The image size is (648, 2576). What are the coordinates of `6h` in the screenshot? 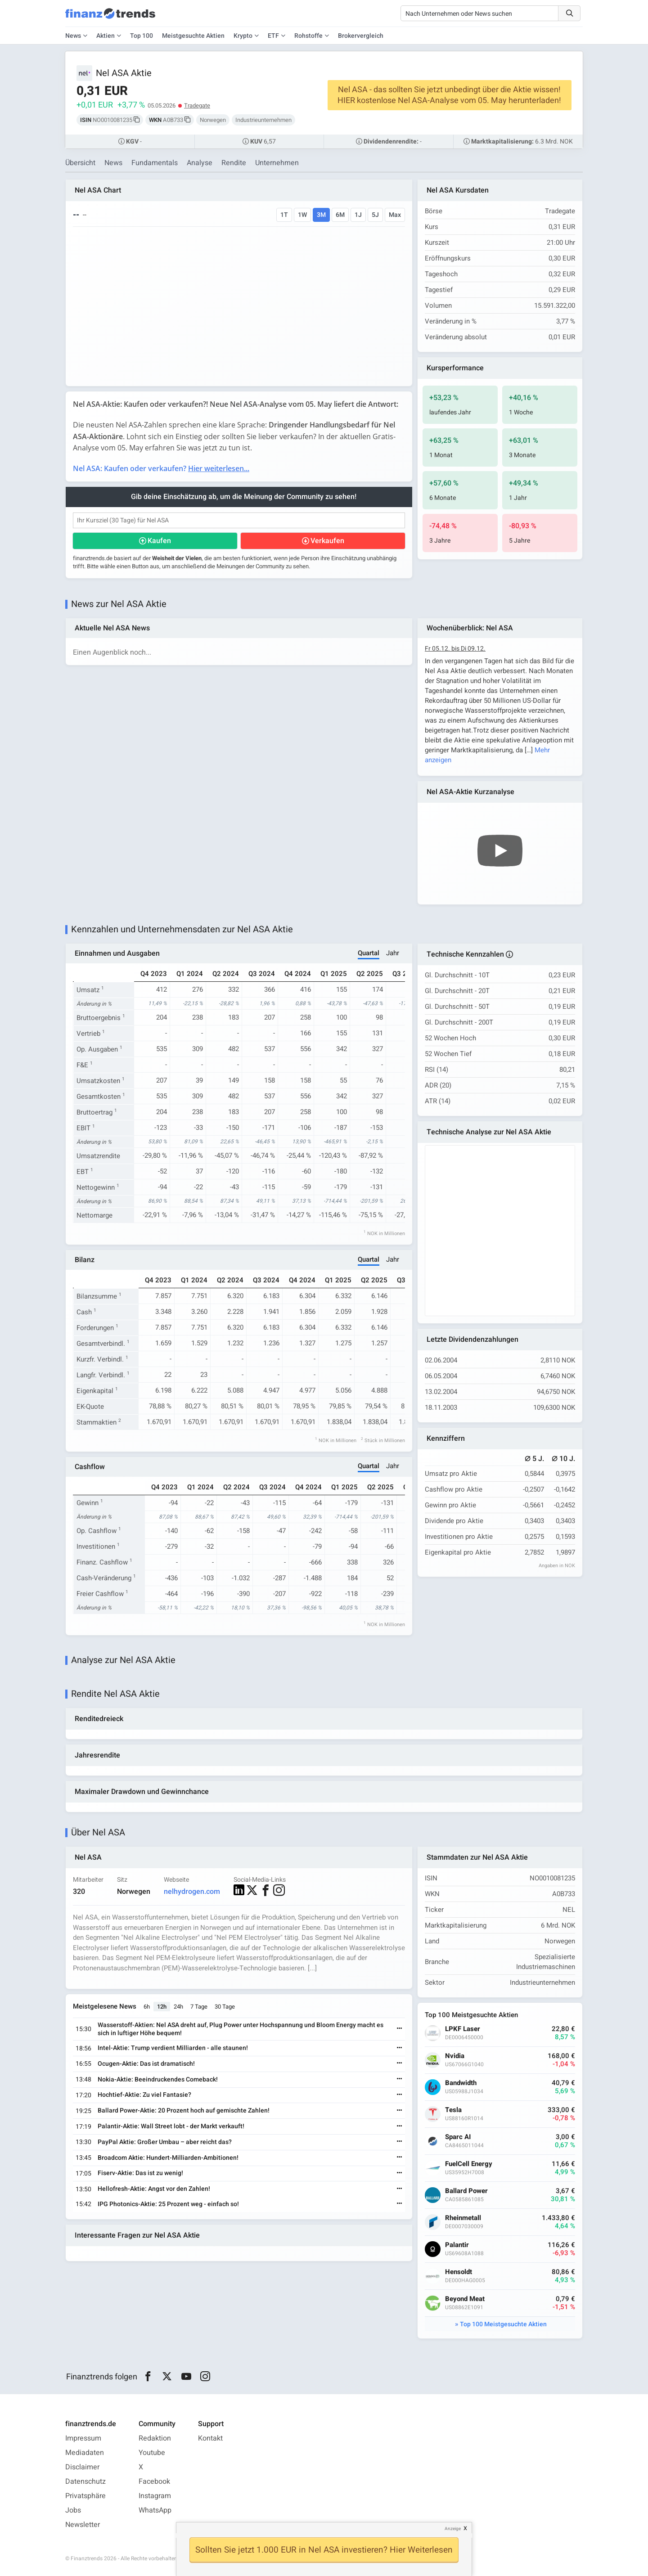 It's located at (147, 2006).